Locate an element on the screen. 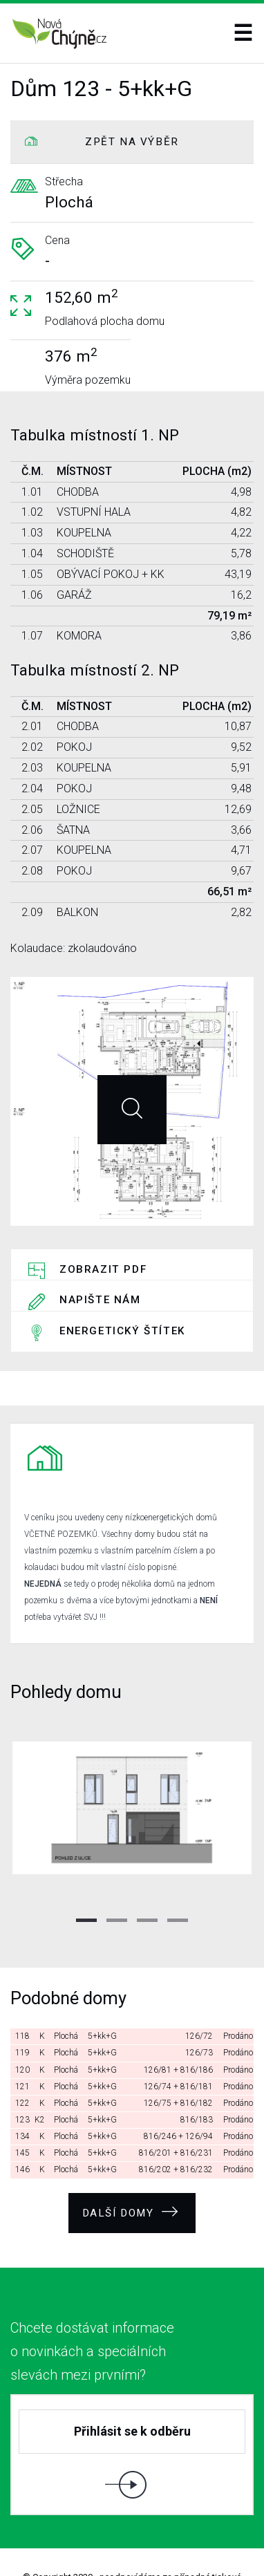 The image size is (264, 2576). 118 is located at coordinates (22, 1994).